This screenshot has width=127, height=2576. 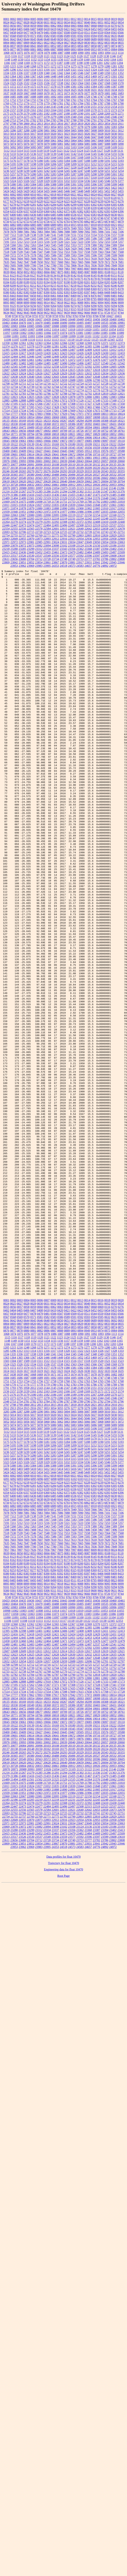 What do you see at coordinates (47, 484) in the screenshot?
I see `20842` at bounding box center [47, 484].